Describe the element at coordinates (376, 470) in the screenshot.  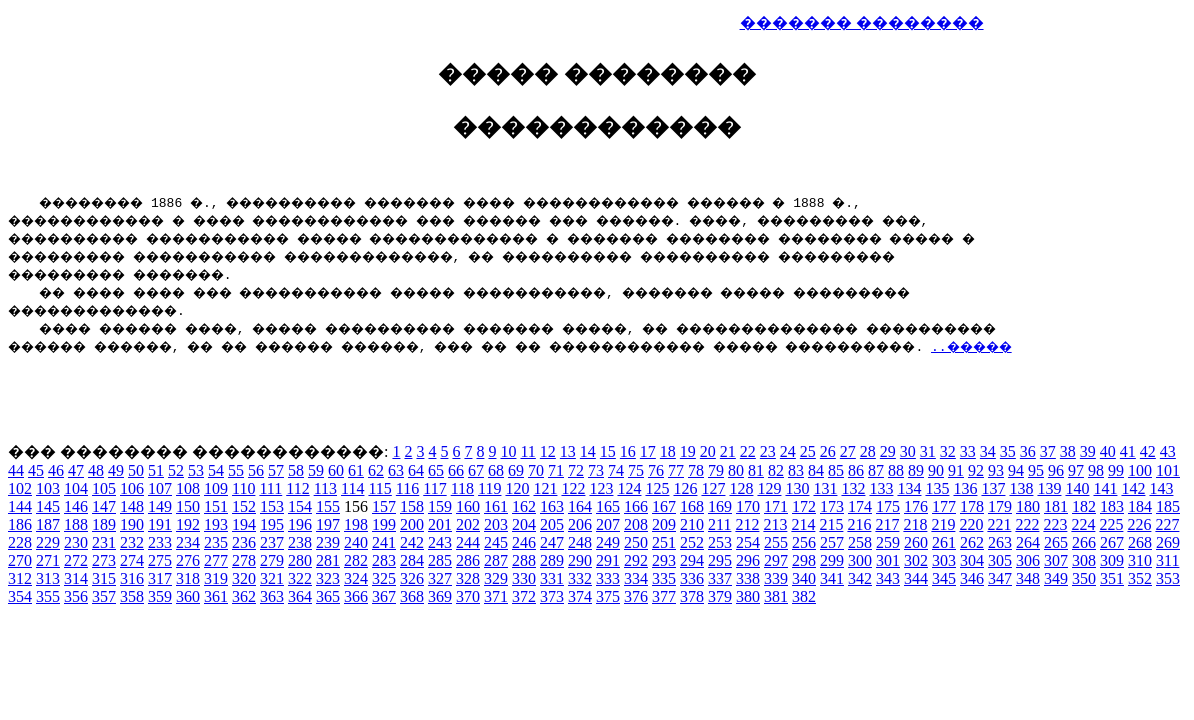
I see `62` at that location.